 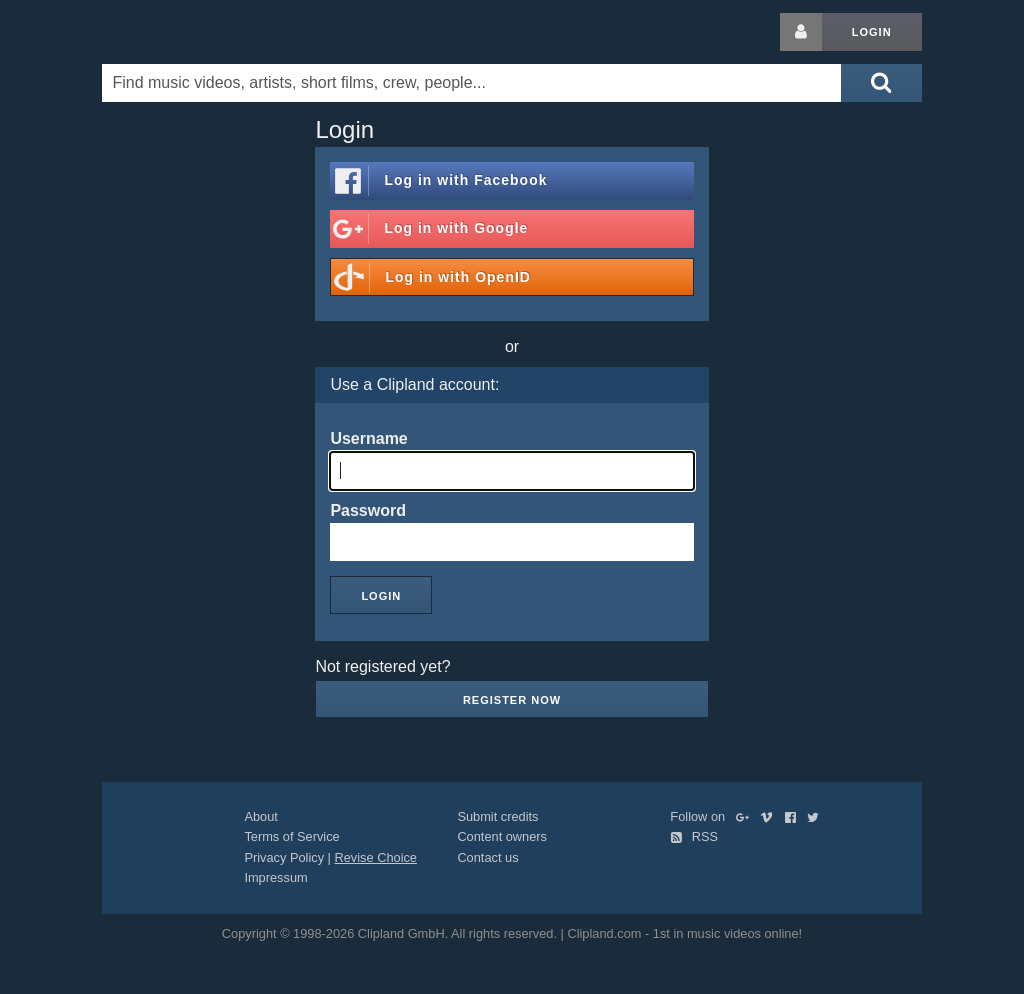 I want to click on Password, so click(x=368, y=510).